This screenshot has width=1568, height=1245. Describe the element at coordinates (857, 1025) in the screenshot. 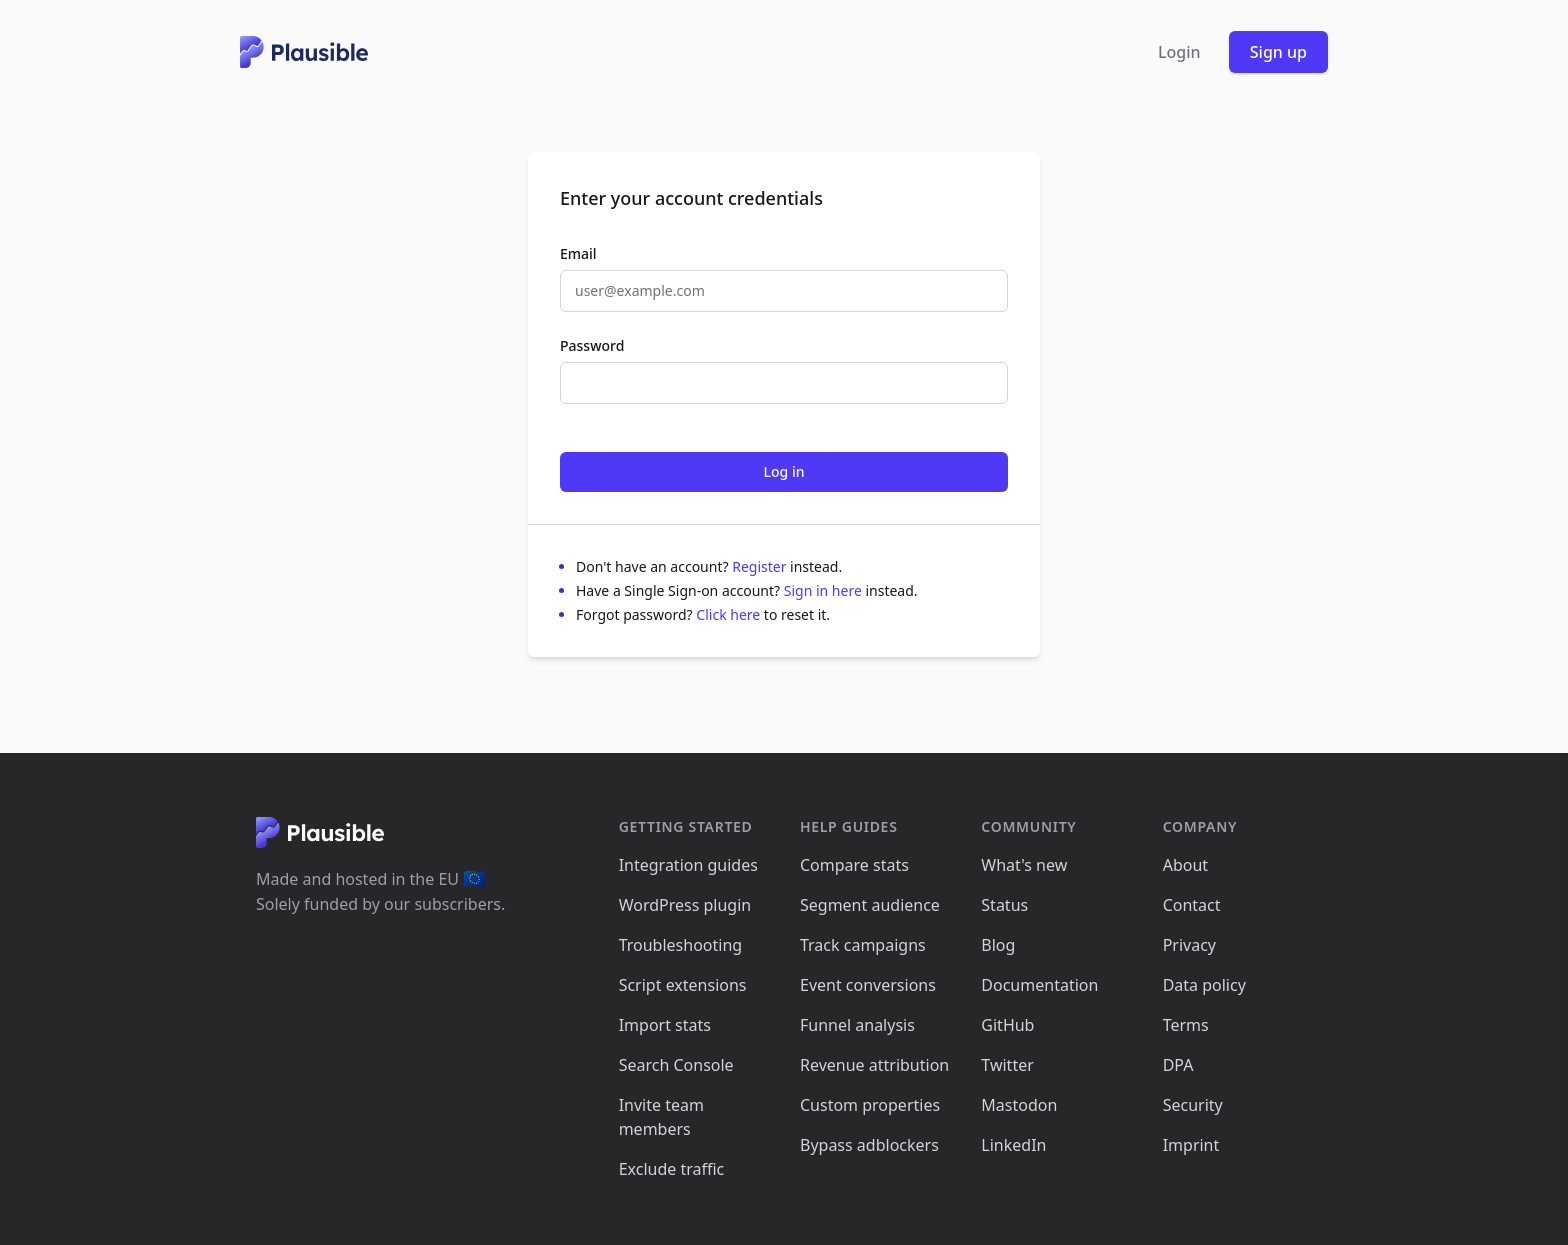

I see `Funnel analysis` at that location.